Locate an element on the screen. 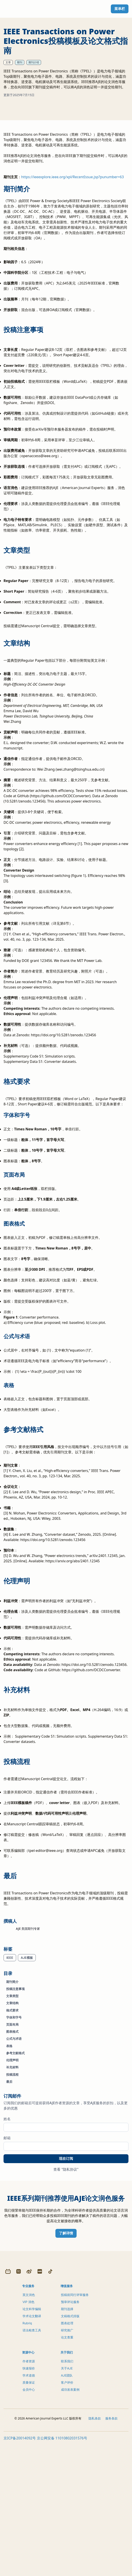 This screenshot has width=132, height=2576. 质量保证 is located at coordinates (29, 2515).